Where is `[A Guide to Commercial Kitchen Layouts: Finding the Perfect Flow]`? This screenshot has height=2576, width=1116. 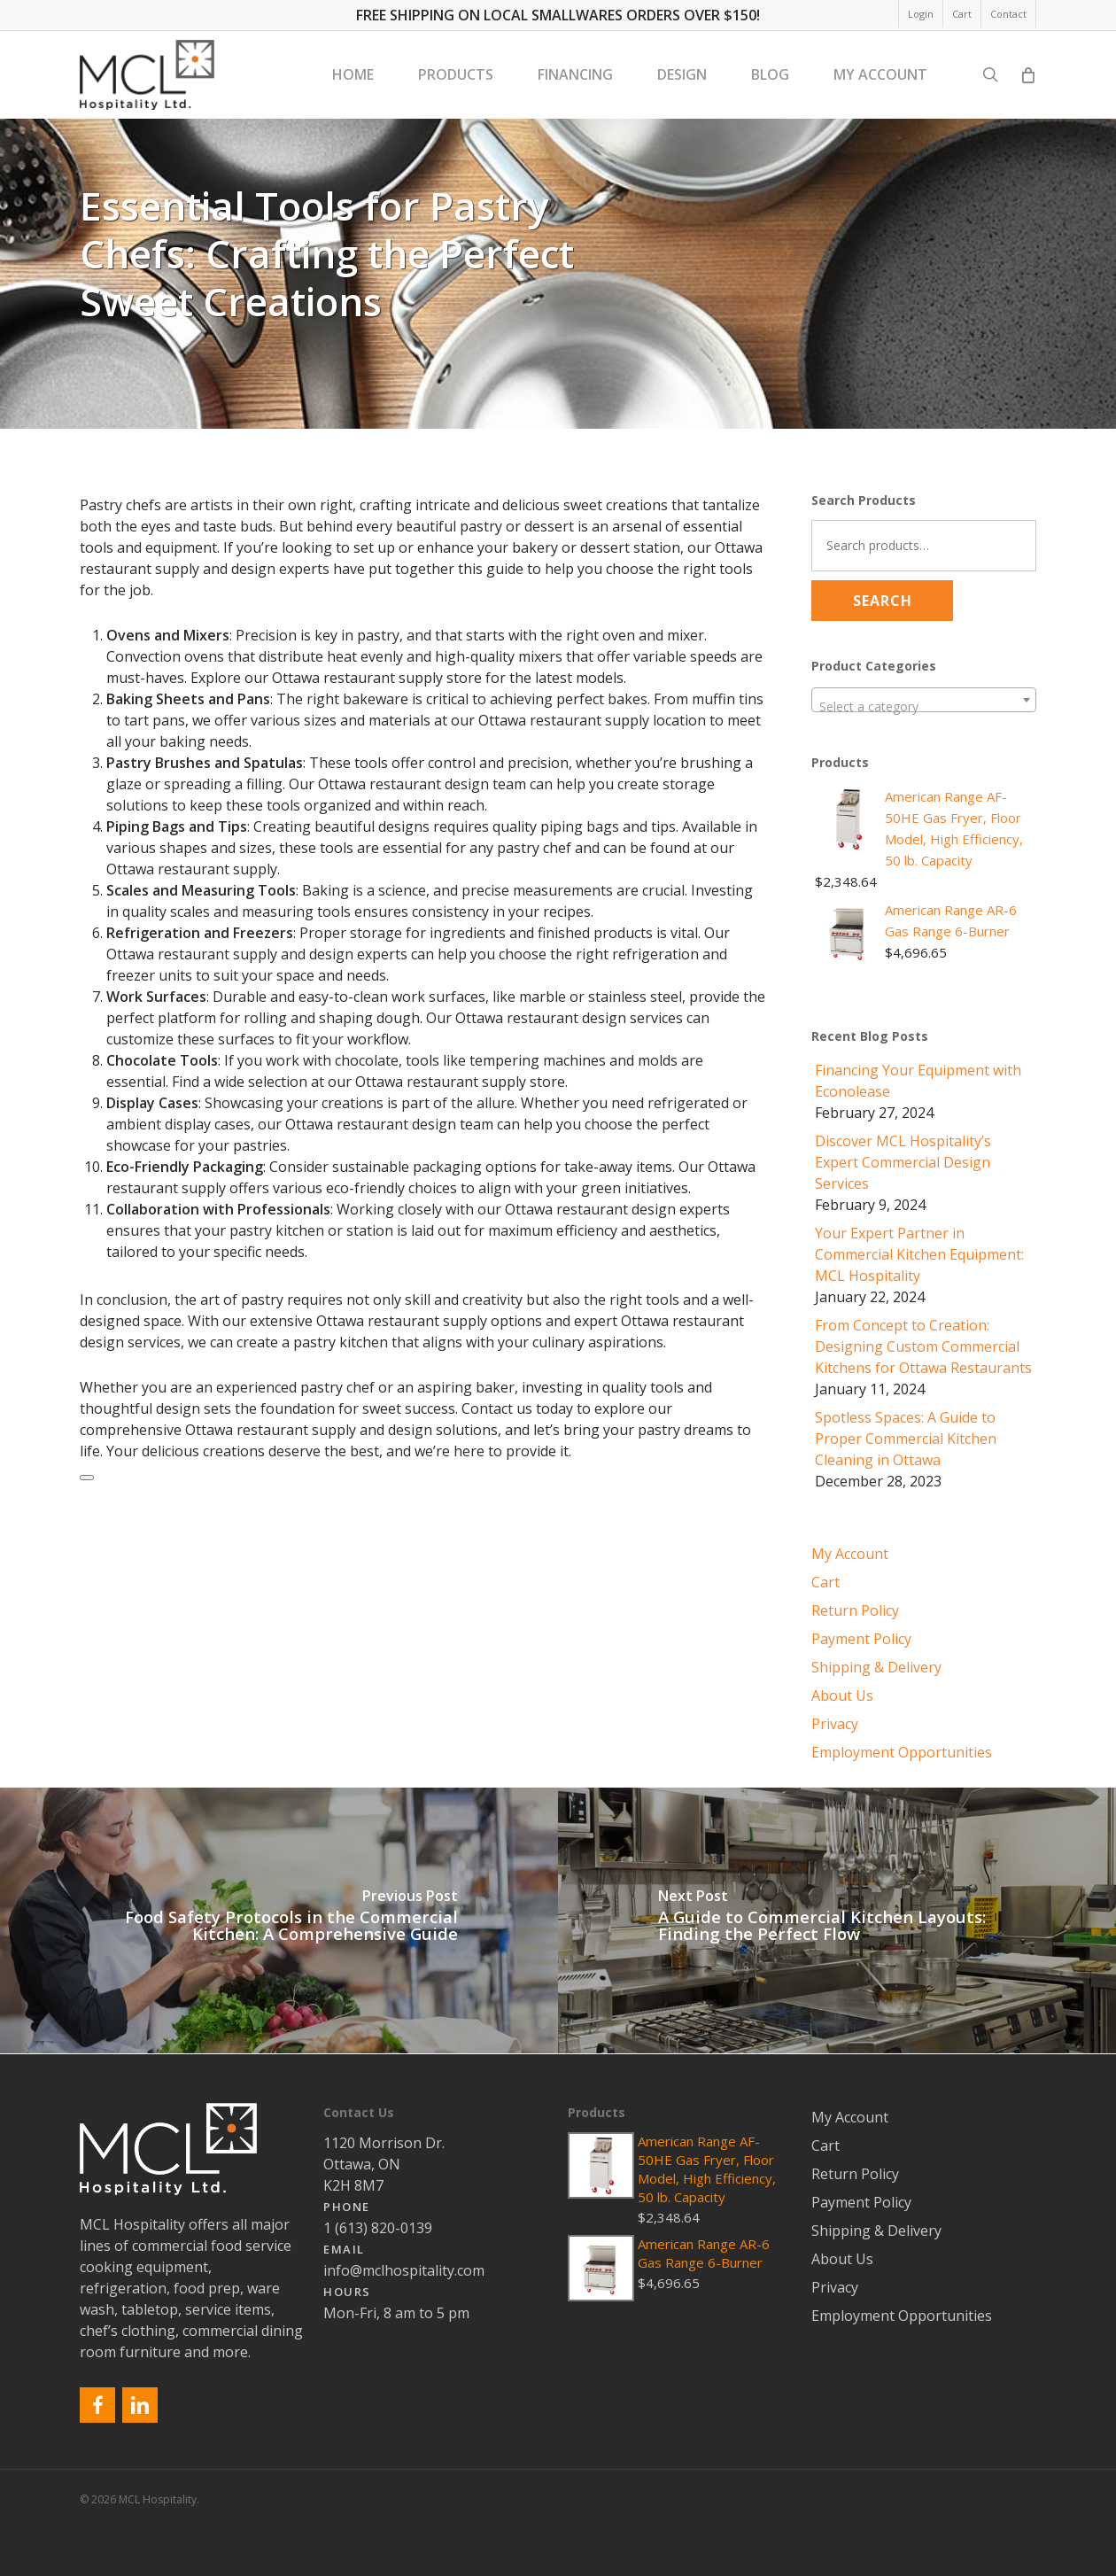 [A Guide to Commercial Kitchen Layouts: Finding the Perfect Flow] is located at coordinates (837, 1920).